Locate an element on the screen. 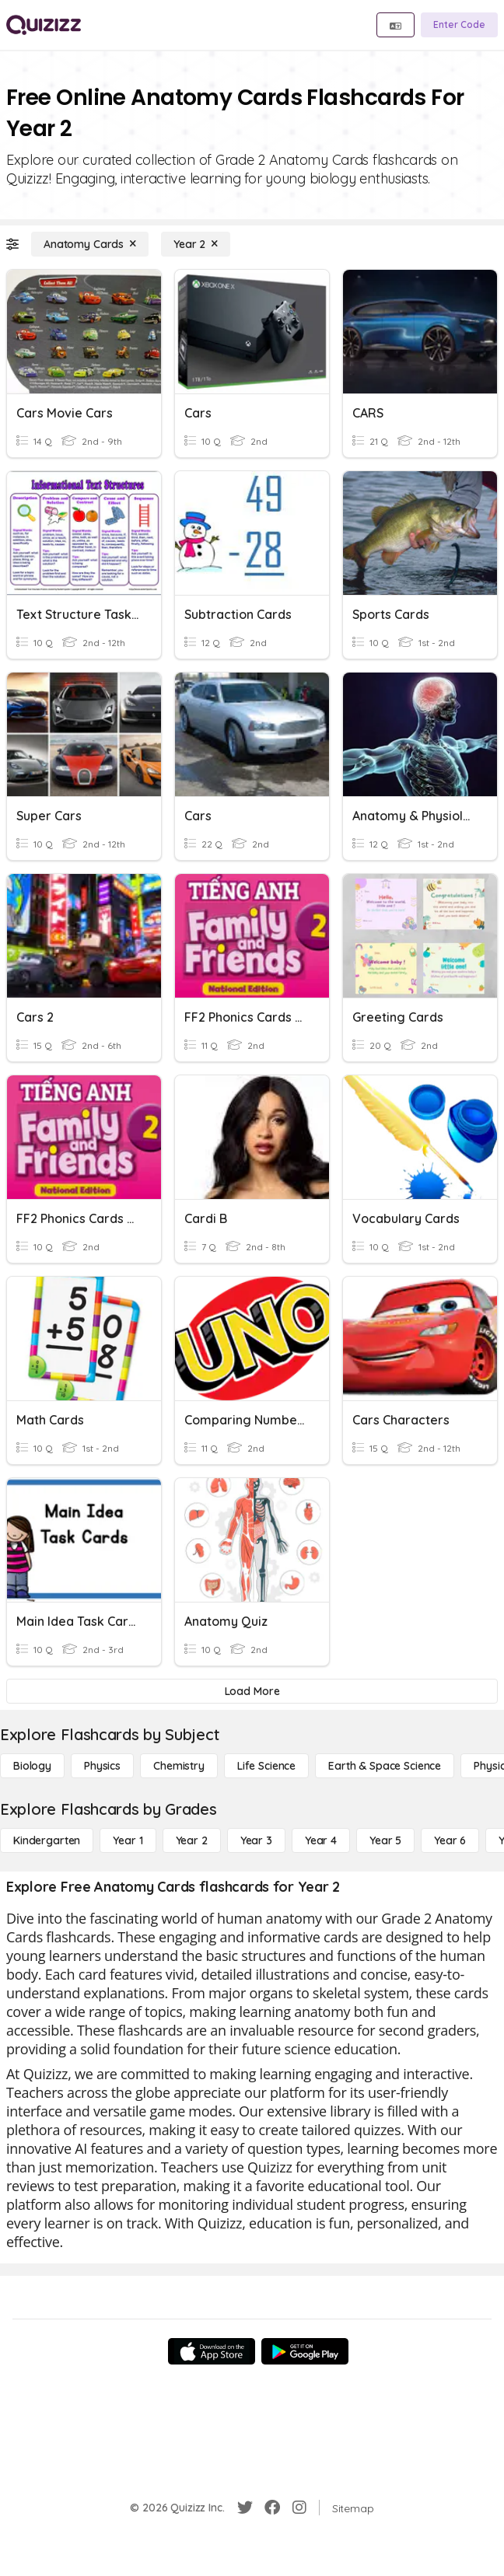 The image size is (504, 2576). [Year 2] is located at coordinates (195, 244).